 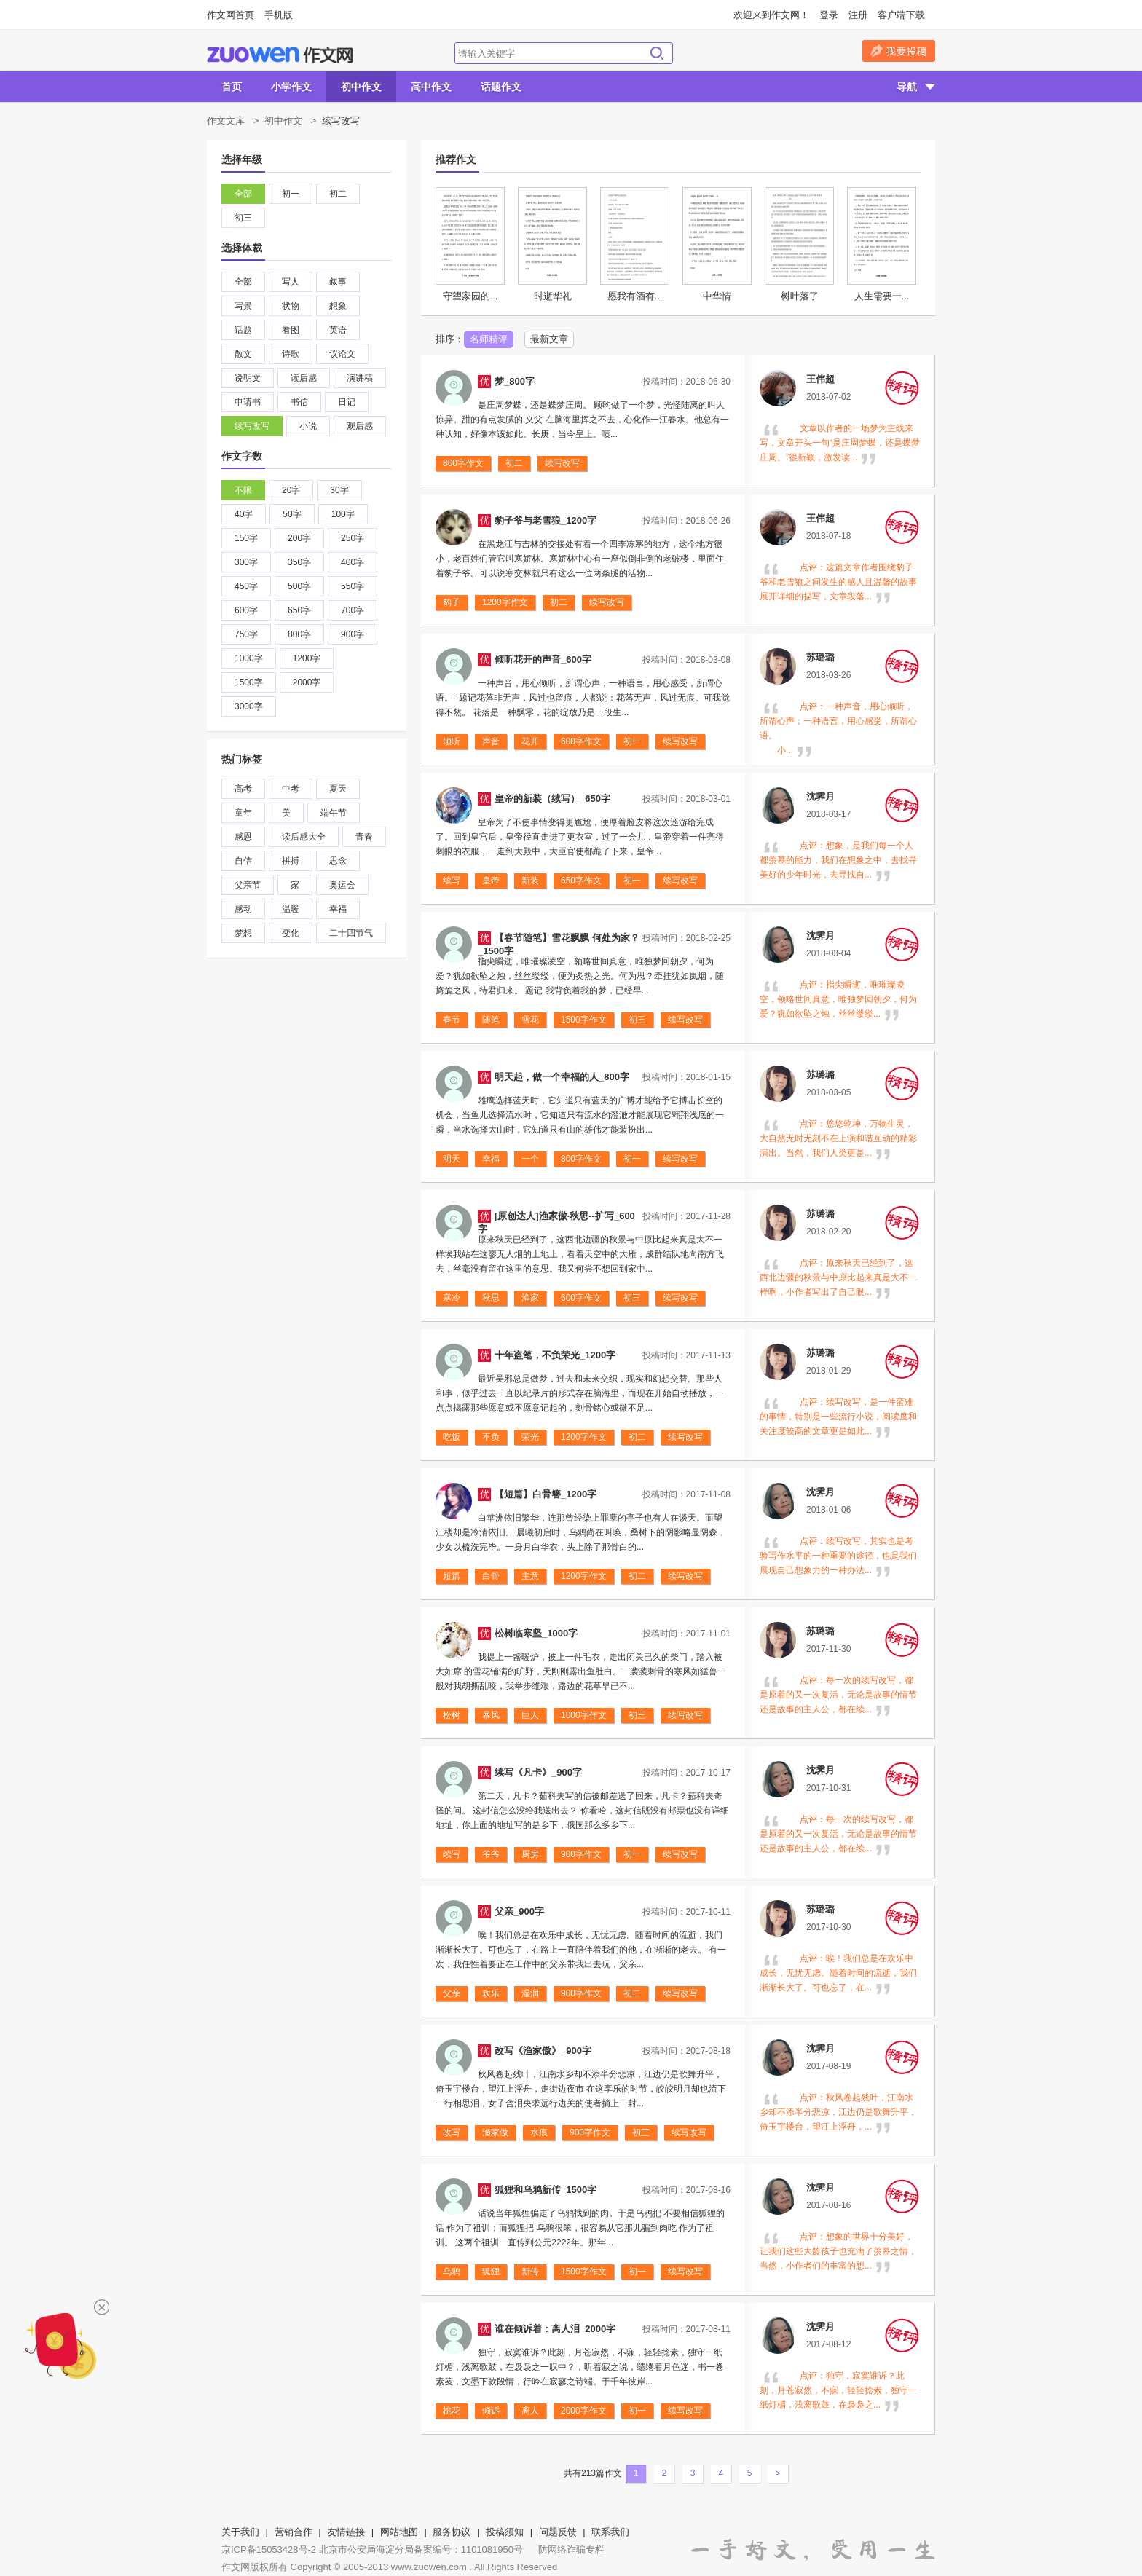 What do you see at coordinates (491, 880) in the screenshot?
I see `皇帝` at bounding box center [491, 880].